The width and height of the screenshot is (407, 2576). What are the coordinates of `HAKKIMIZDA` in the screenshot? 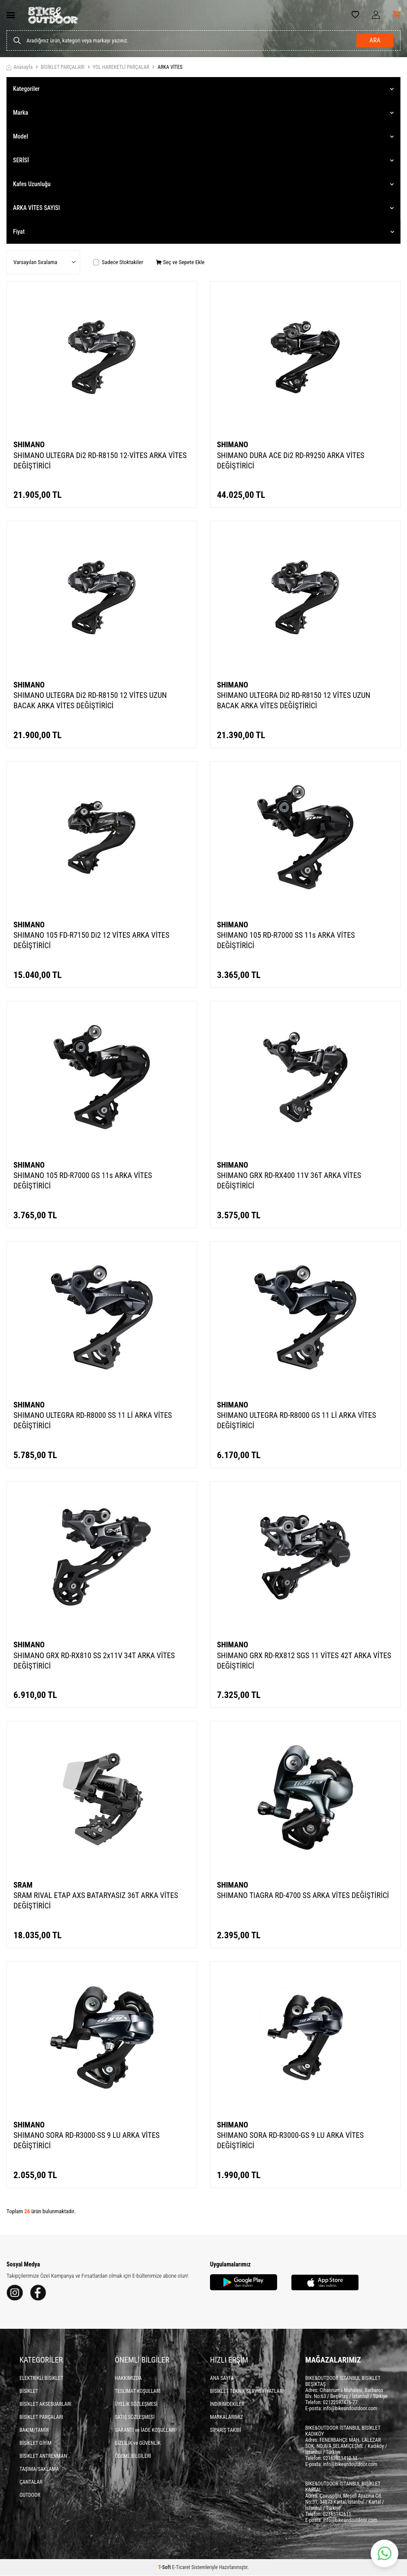 It's located at (128, 2379).